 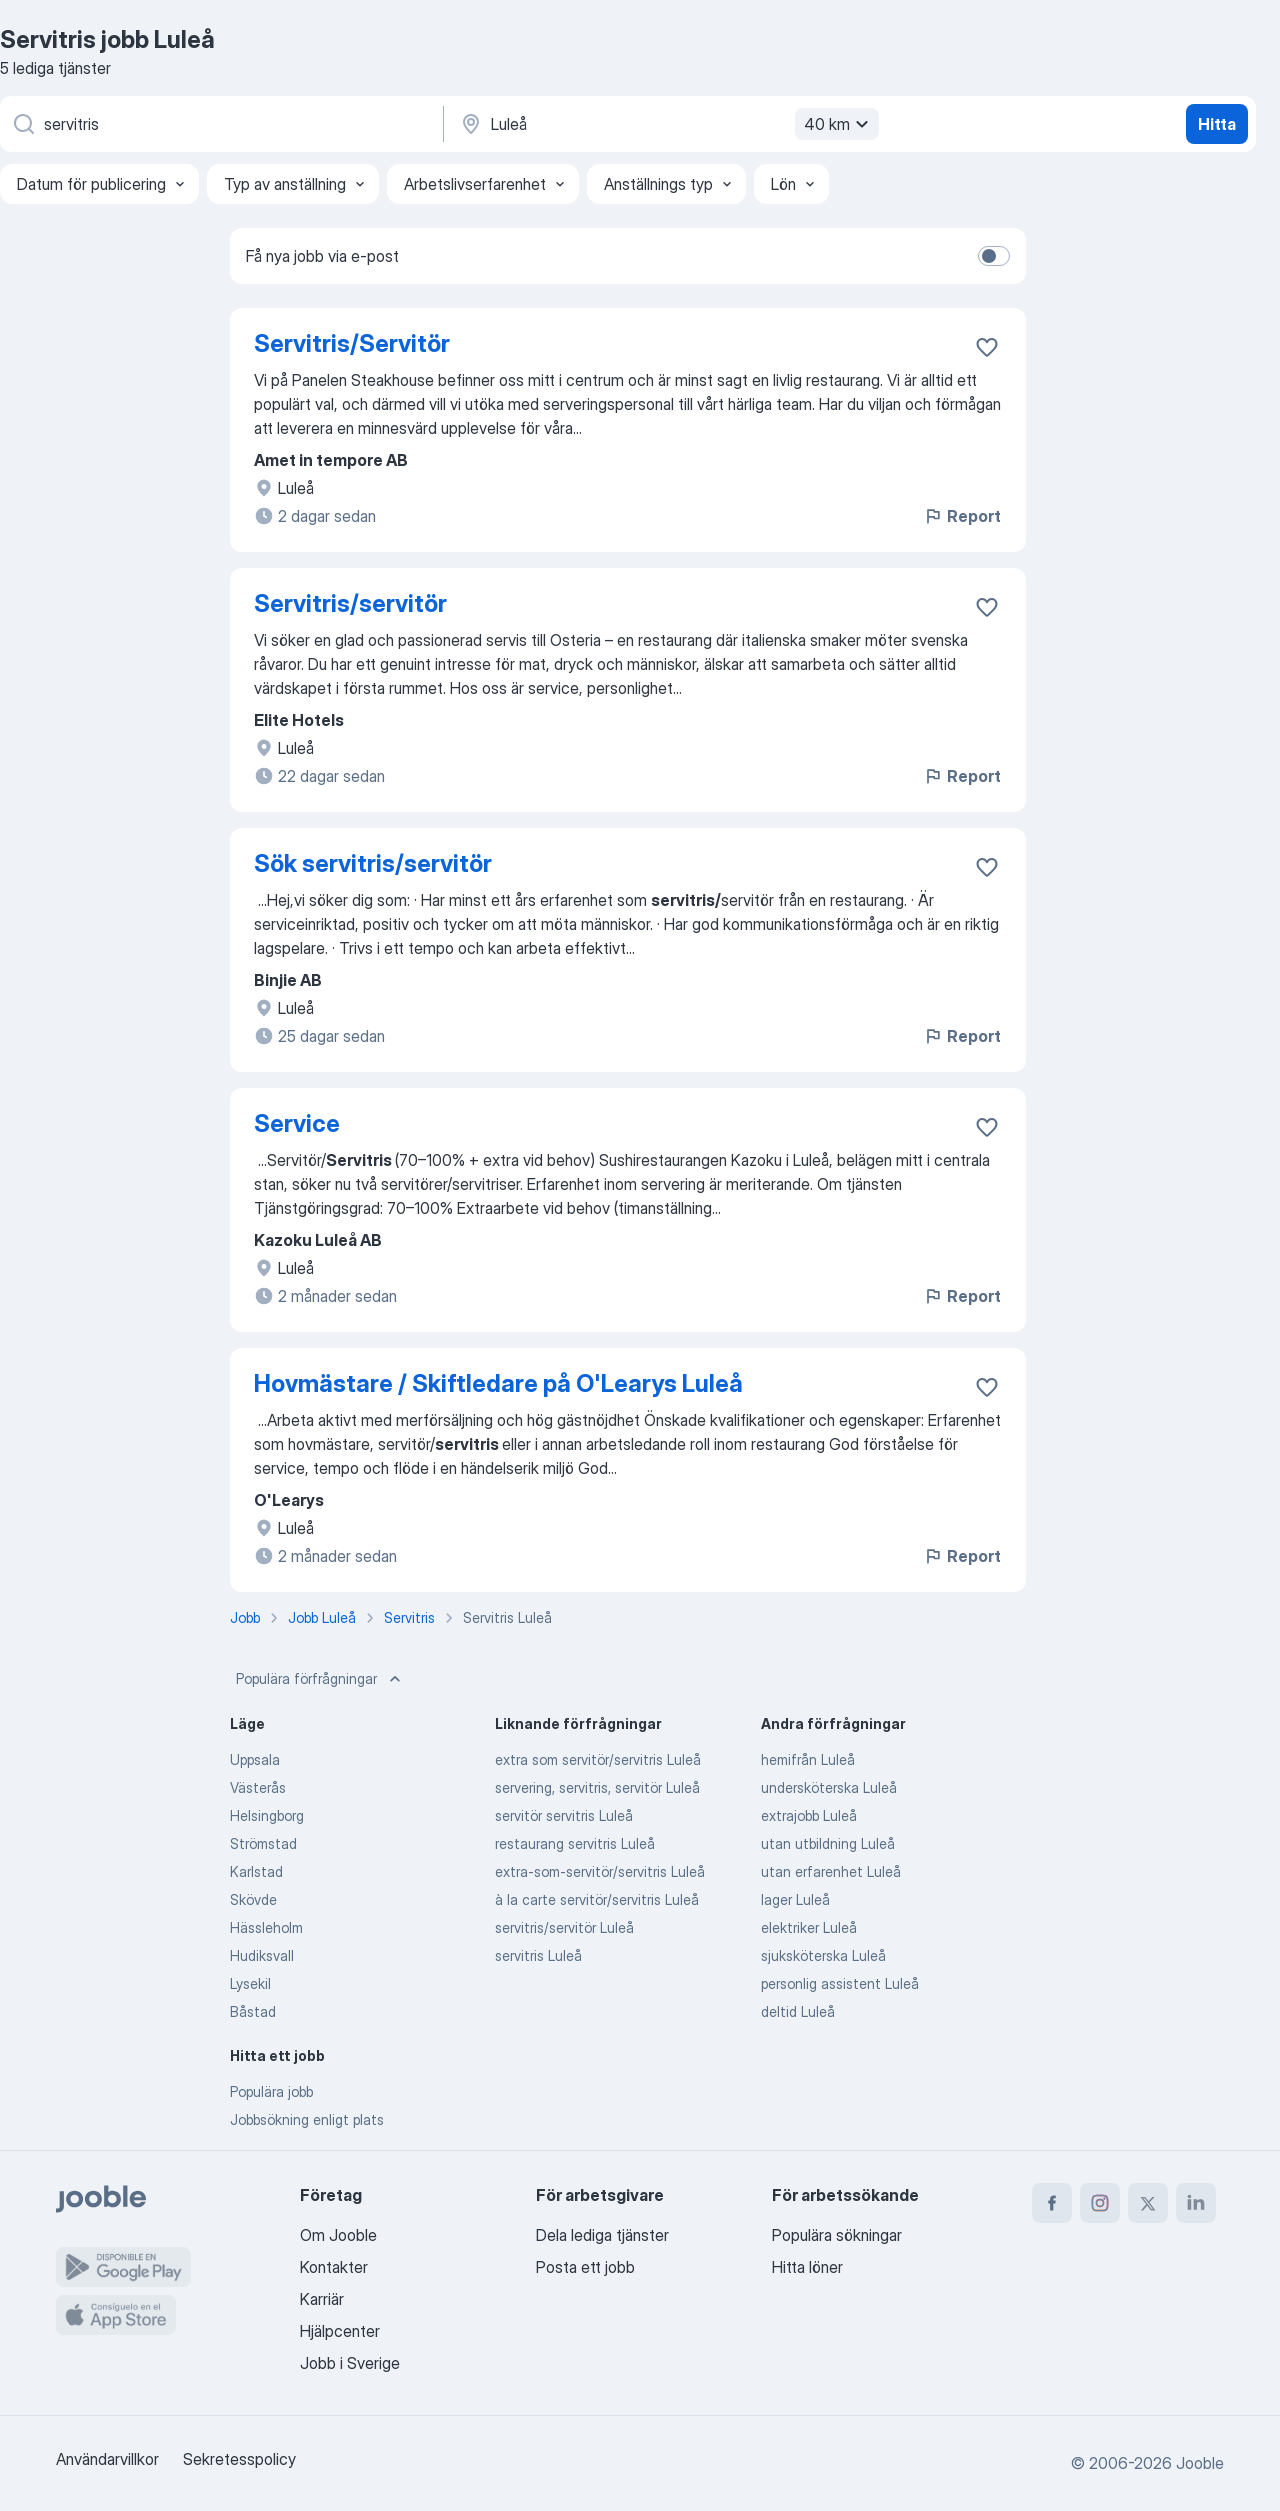 What do you see at coordinates (837, 2235) in the screenshot?
I see `Populära sökningar` at bounding box center [837, 2235].